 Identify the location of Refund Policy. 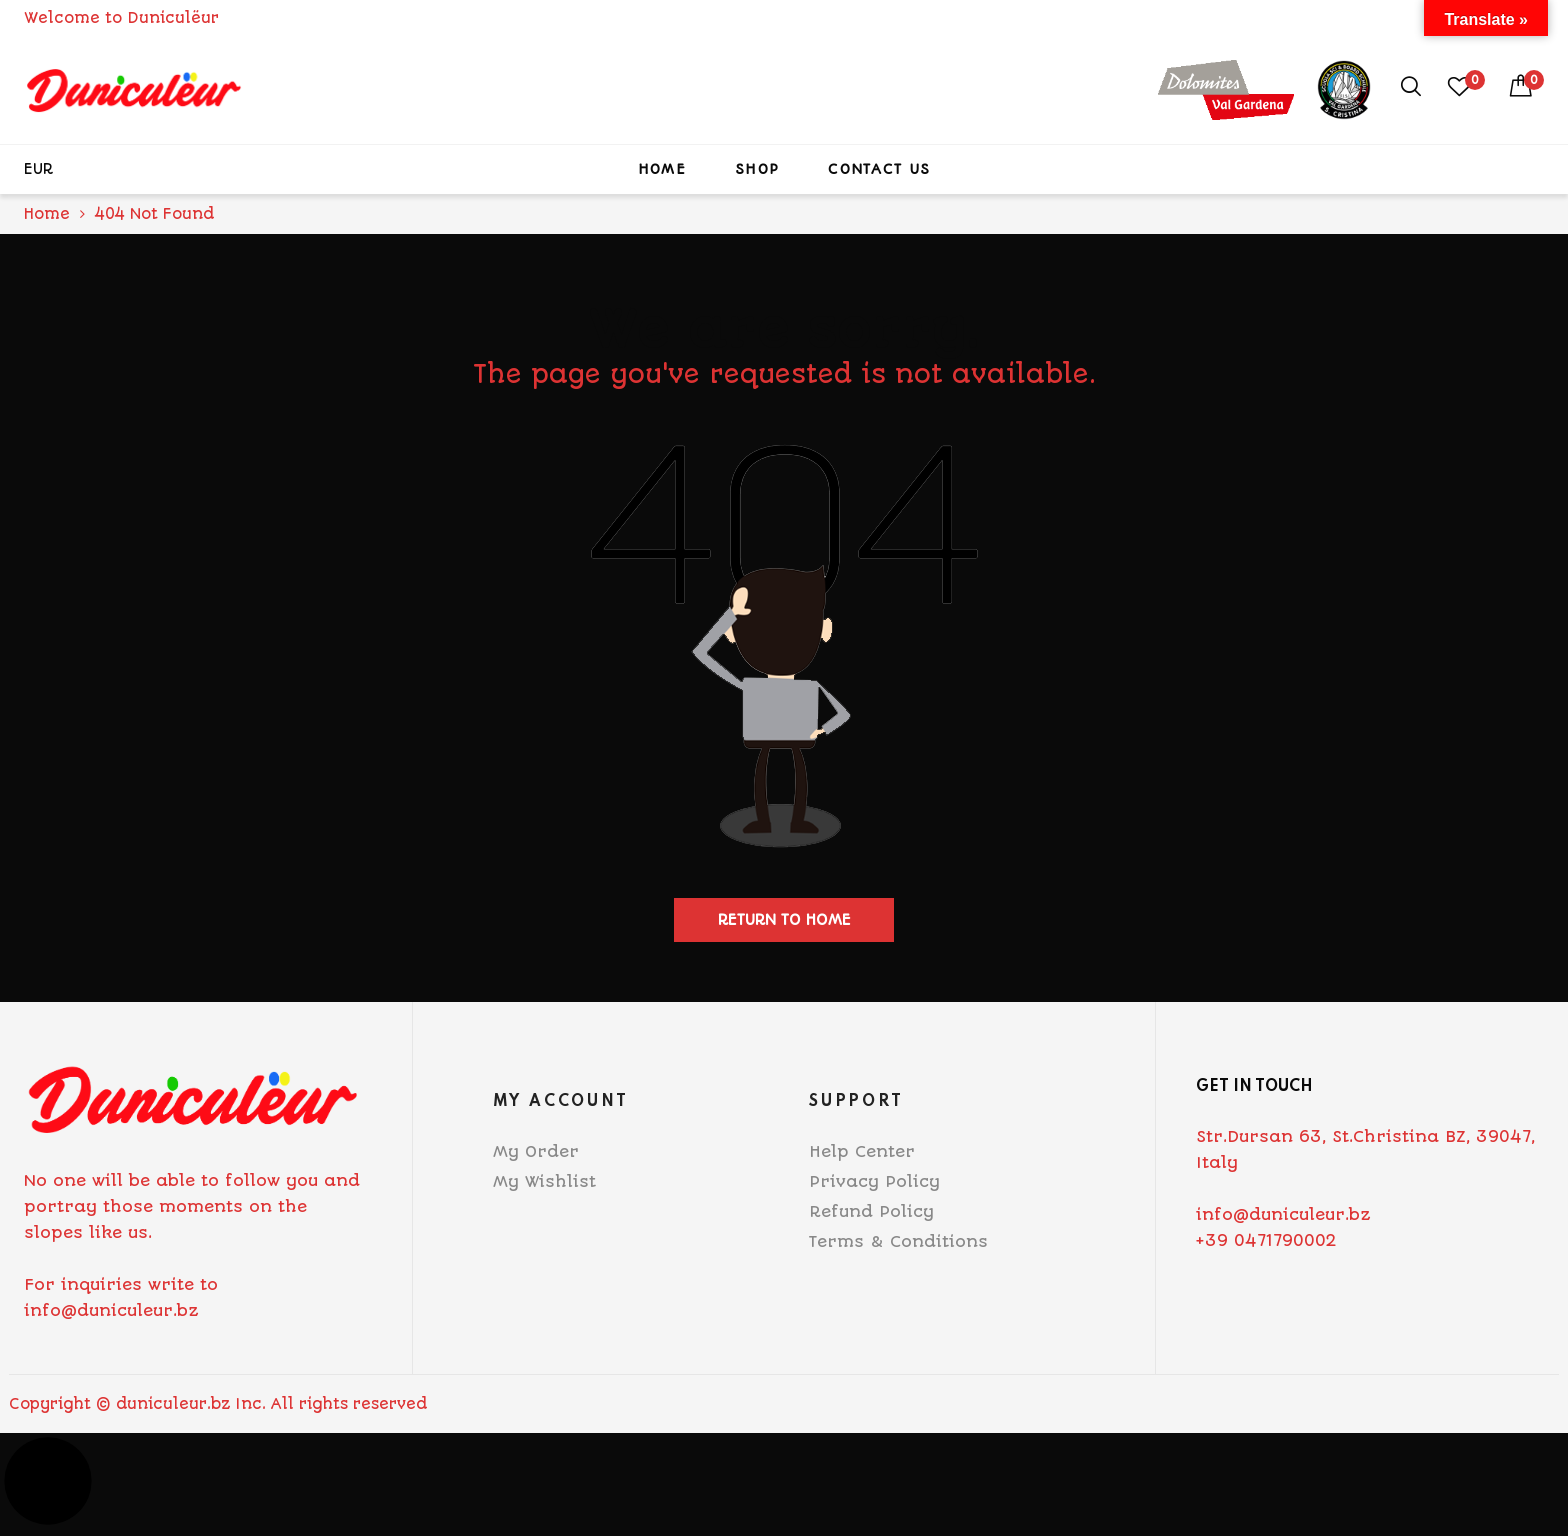
(871, 1211).